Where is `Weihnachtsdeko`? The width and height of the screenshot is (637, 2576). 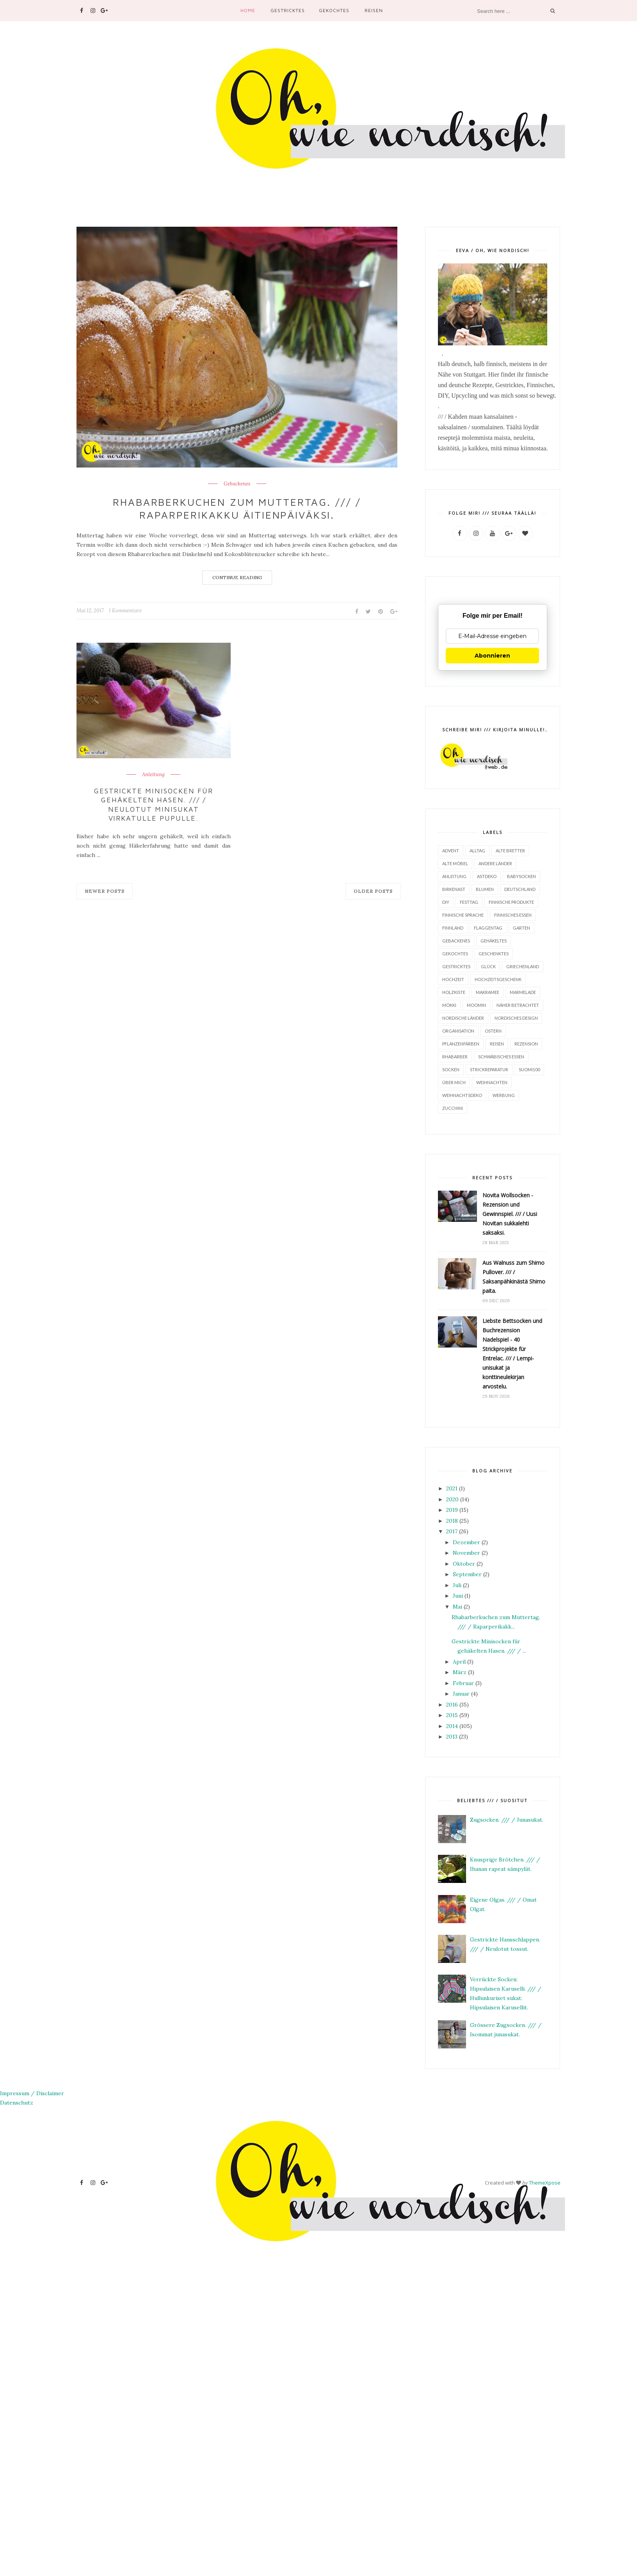 Weihnachtsdeko is located at coordinates (462, 1094).